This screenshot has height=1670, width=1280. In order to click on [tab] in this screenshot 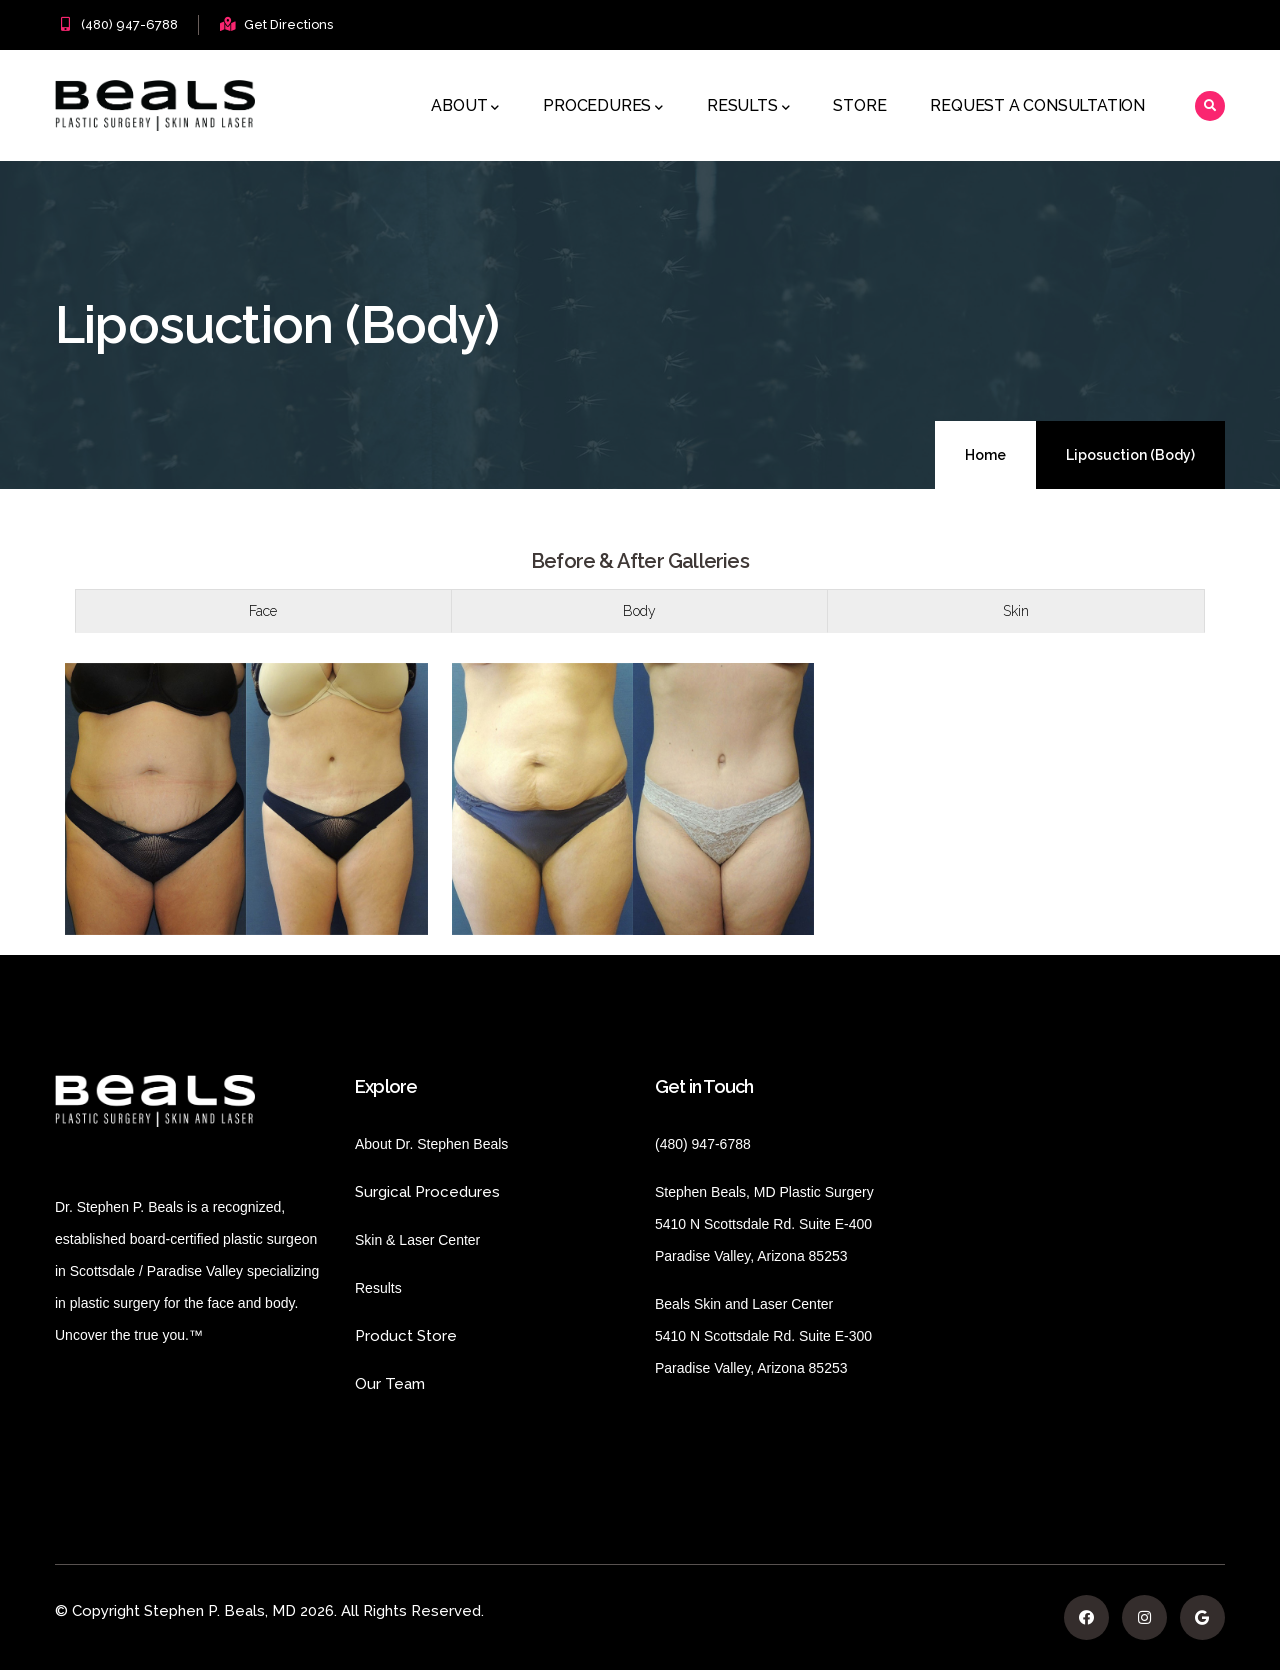, I will do `click(263, 611)`.